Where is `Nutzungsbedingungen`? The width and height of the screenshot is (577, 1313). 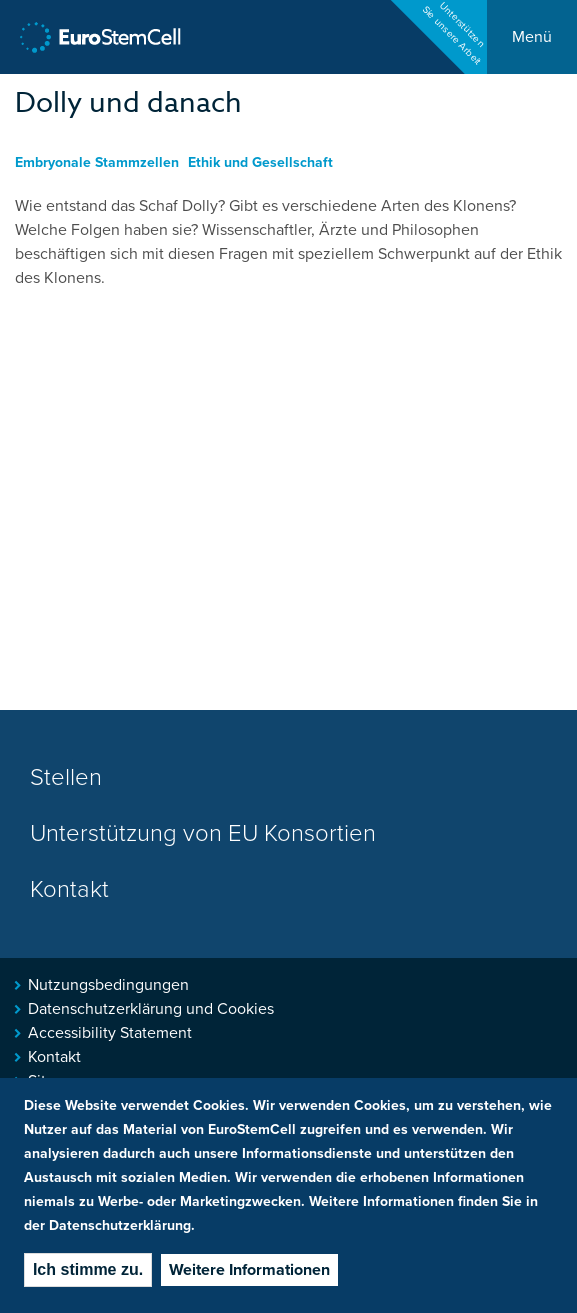
Nutzungsbedingungen is located at coordinates (108, 985).